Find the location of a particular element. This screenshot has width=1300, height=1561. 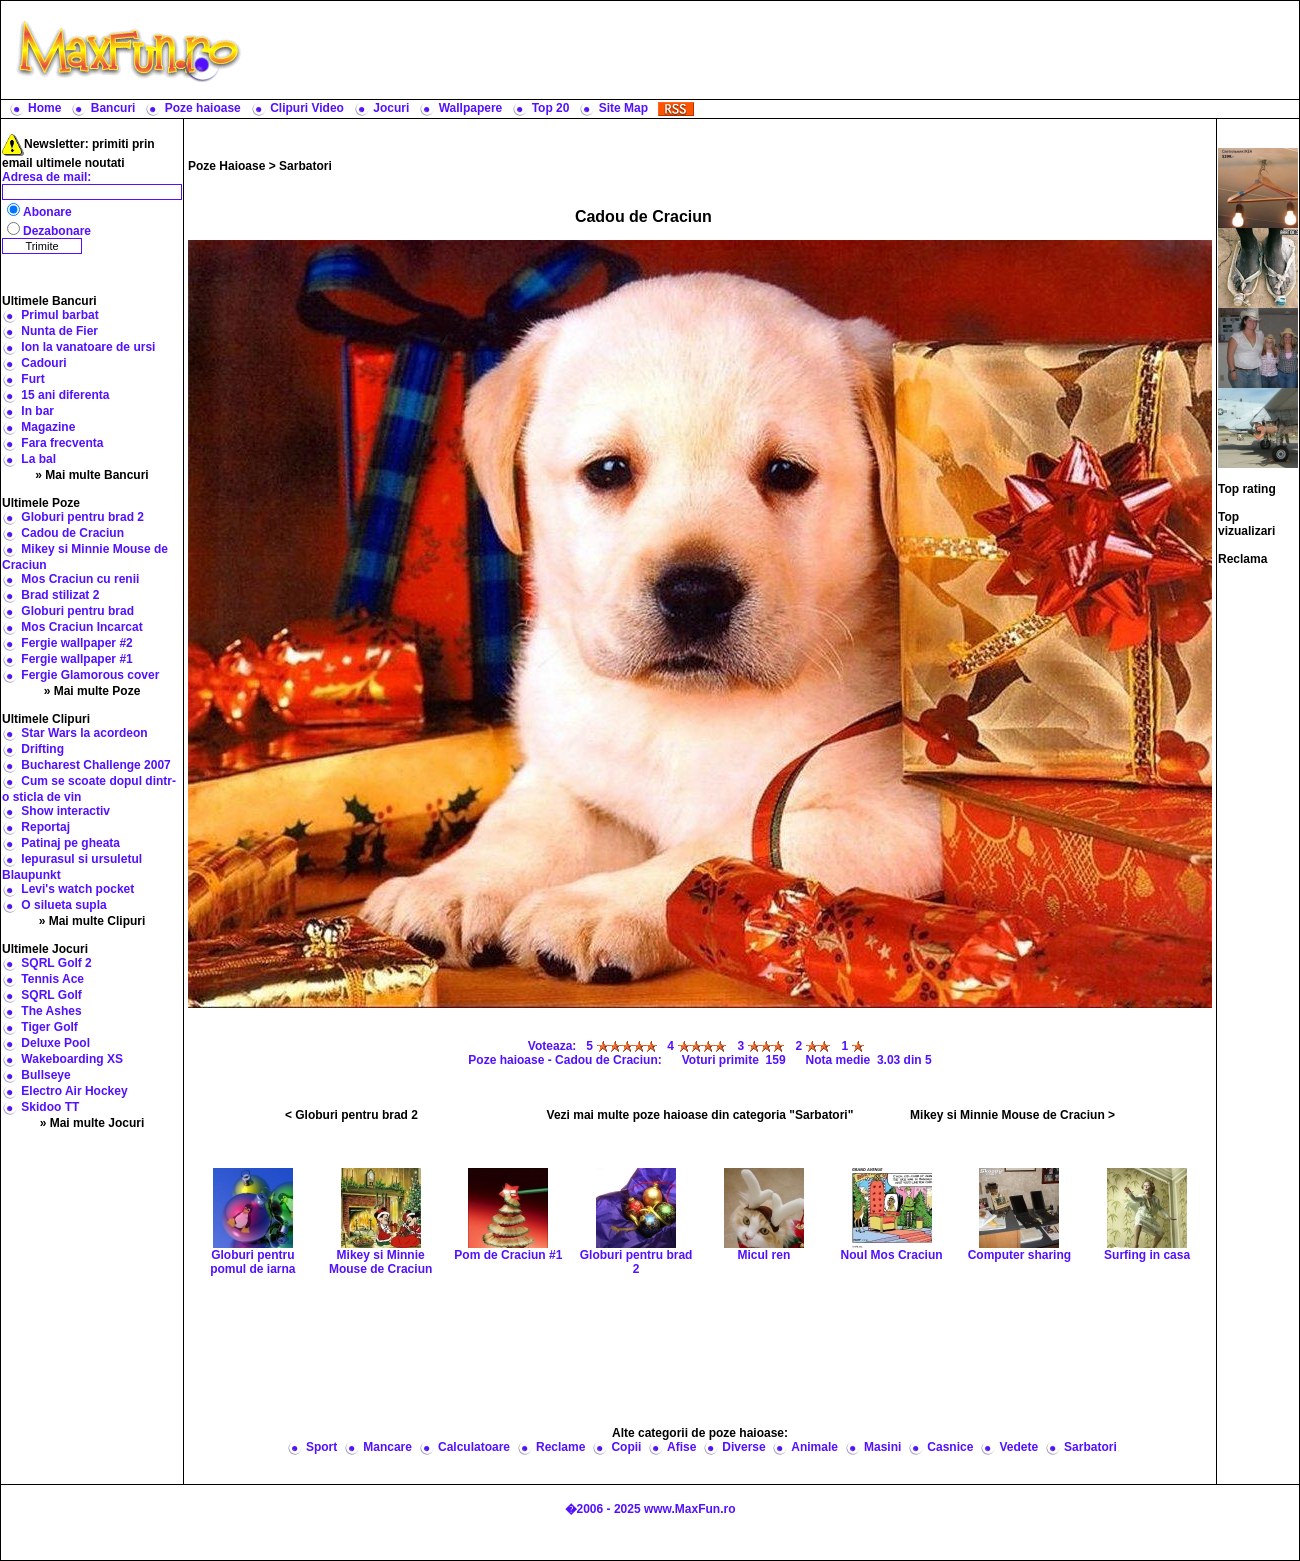

Mancare is located at coordinates (387, 1447).